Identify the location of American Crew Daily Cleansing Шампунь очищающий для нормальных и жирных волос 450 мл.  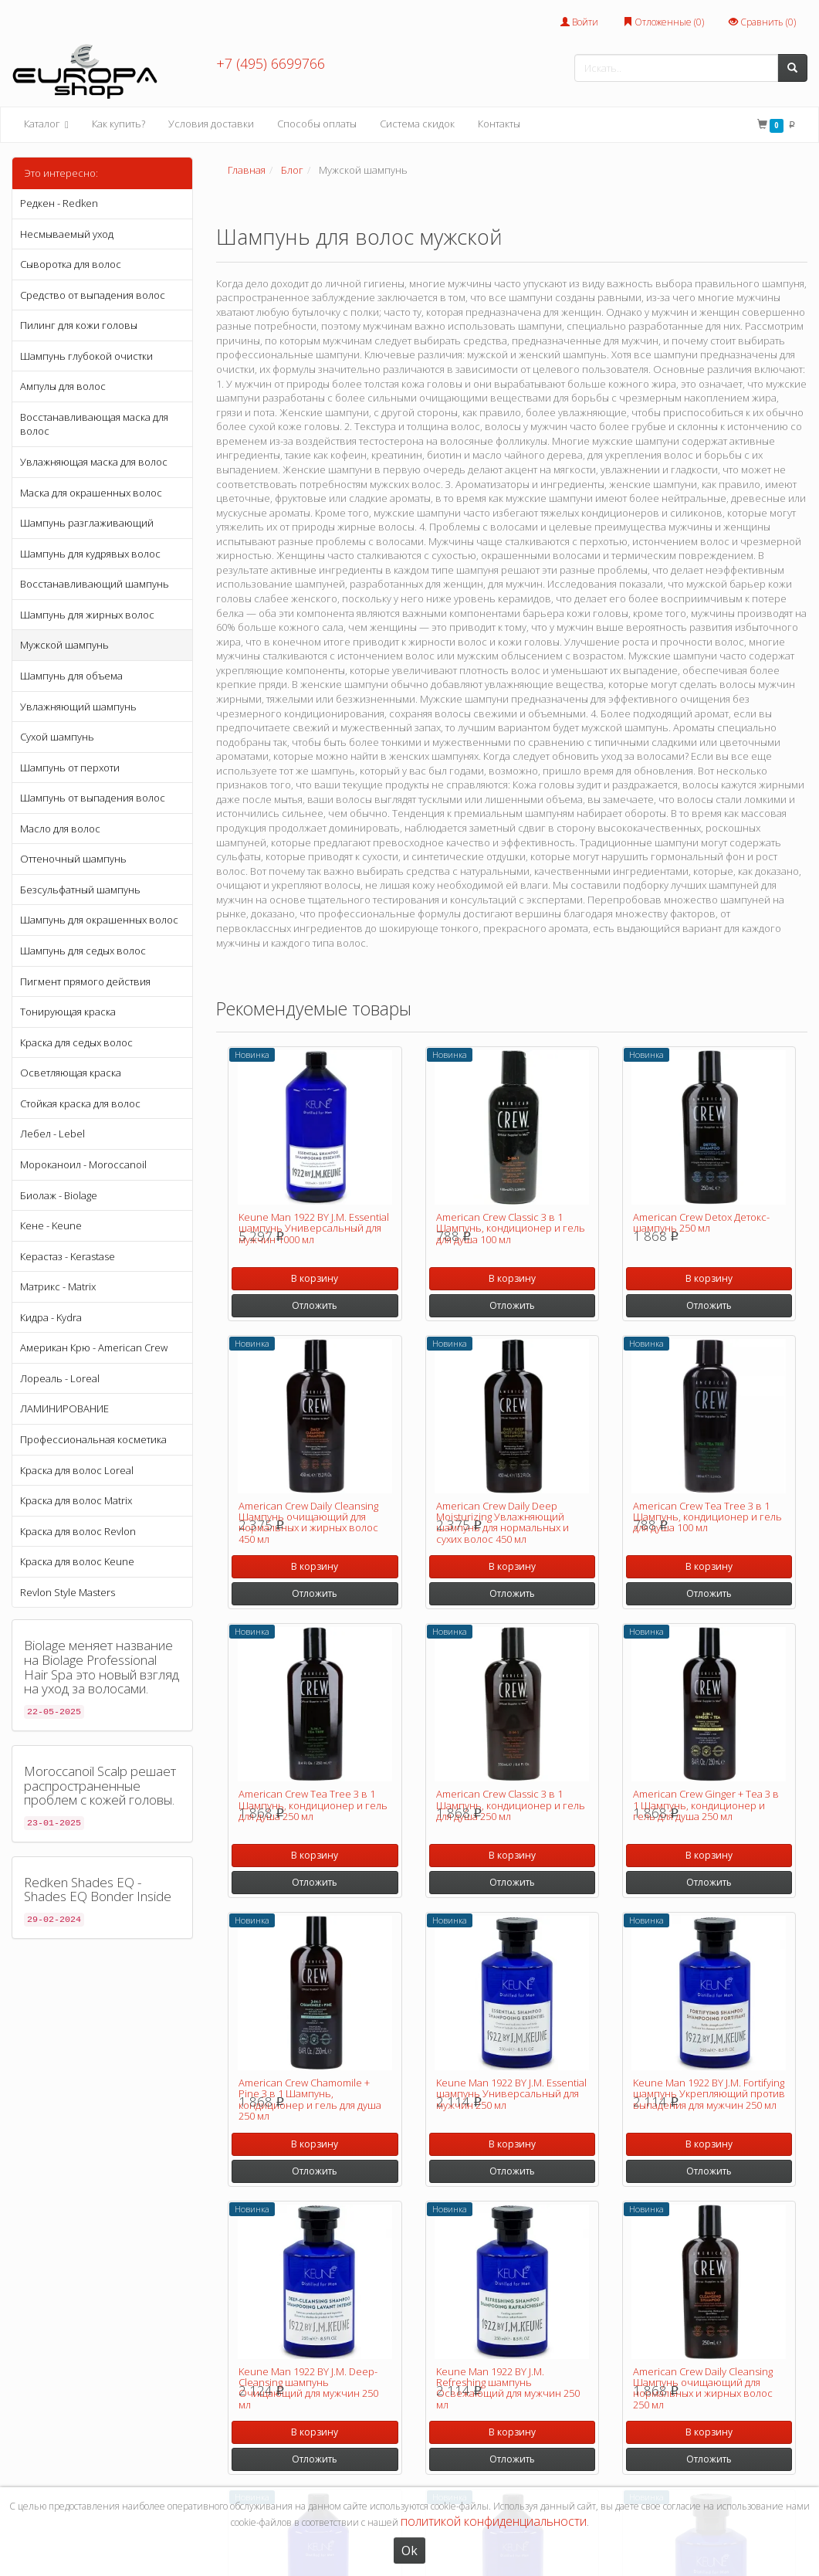
(308, 1522).